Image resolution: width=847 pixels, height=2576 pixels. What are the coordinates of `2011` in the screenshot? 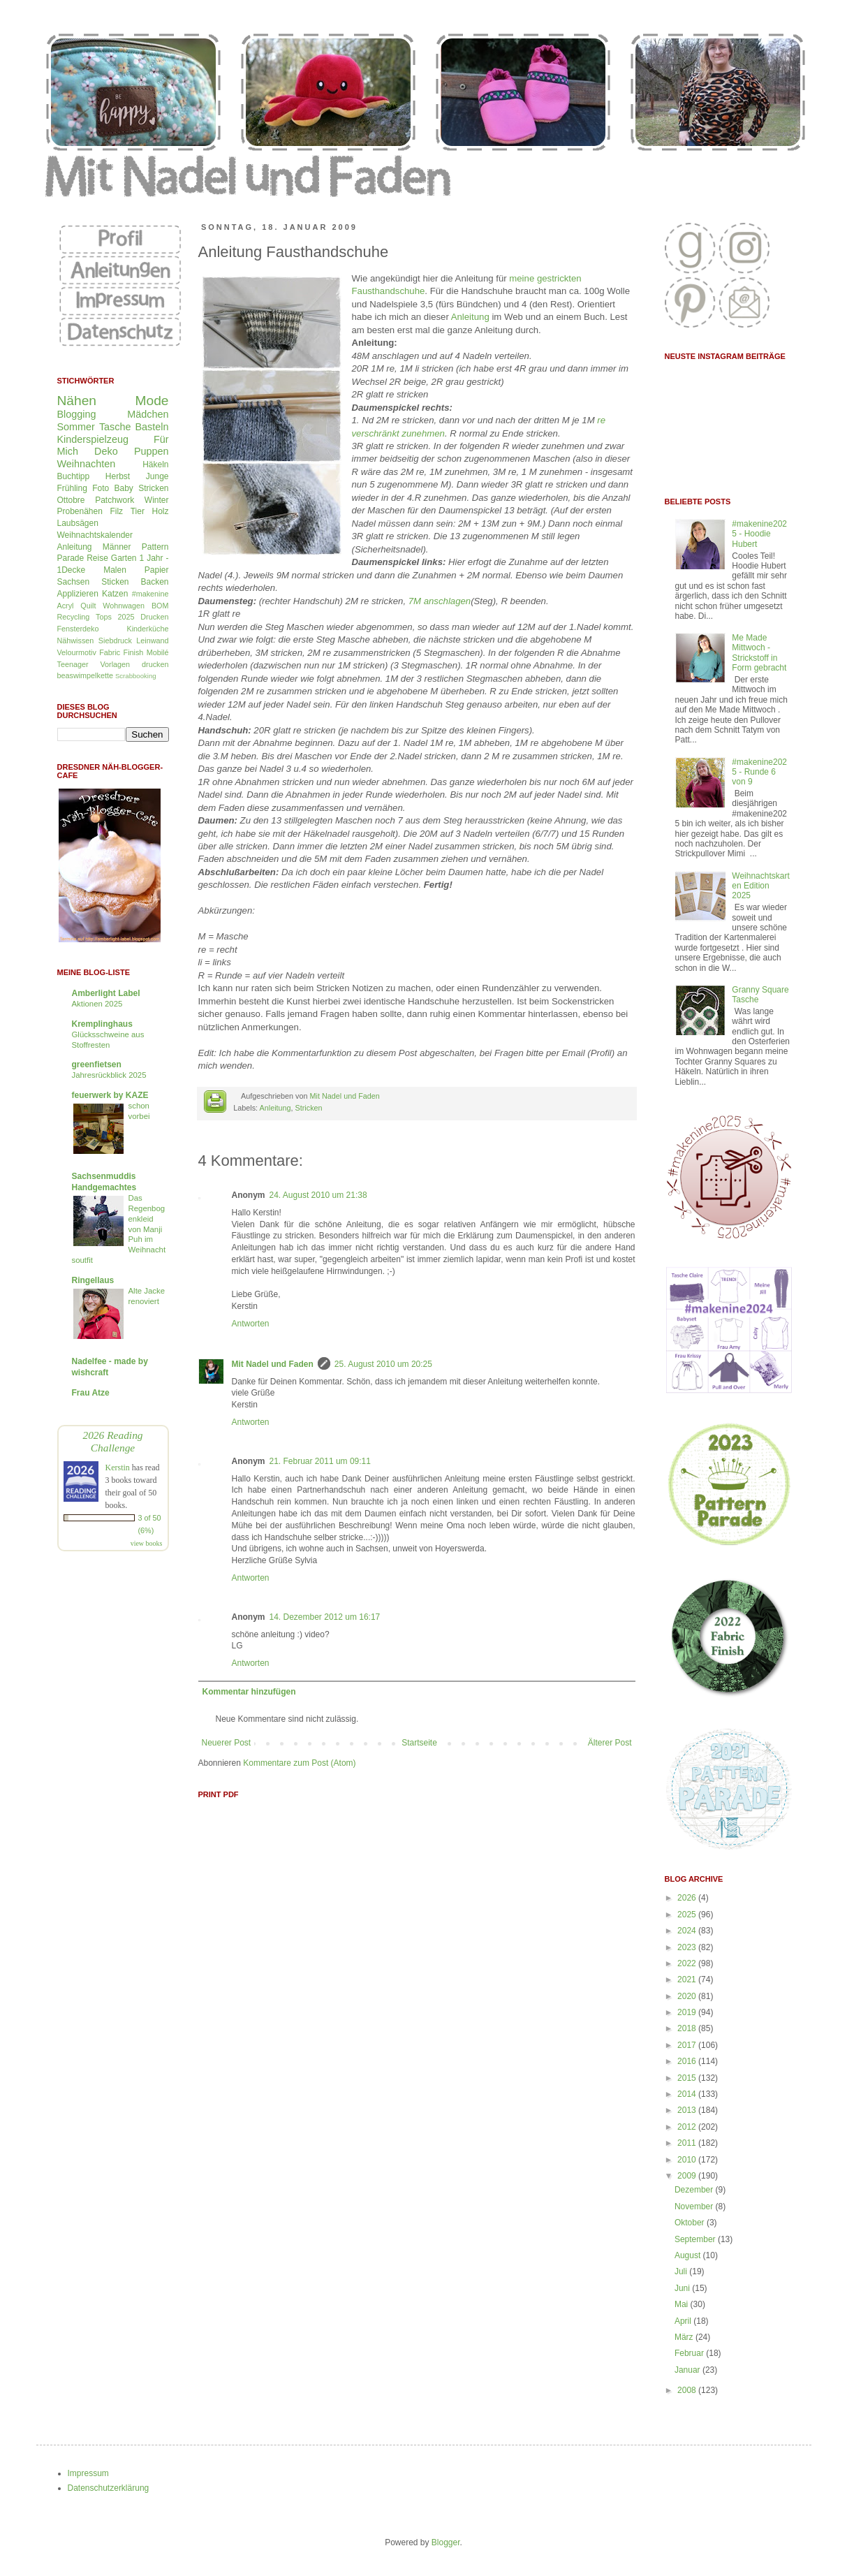 It's located at (687, 2143).